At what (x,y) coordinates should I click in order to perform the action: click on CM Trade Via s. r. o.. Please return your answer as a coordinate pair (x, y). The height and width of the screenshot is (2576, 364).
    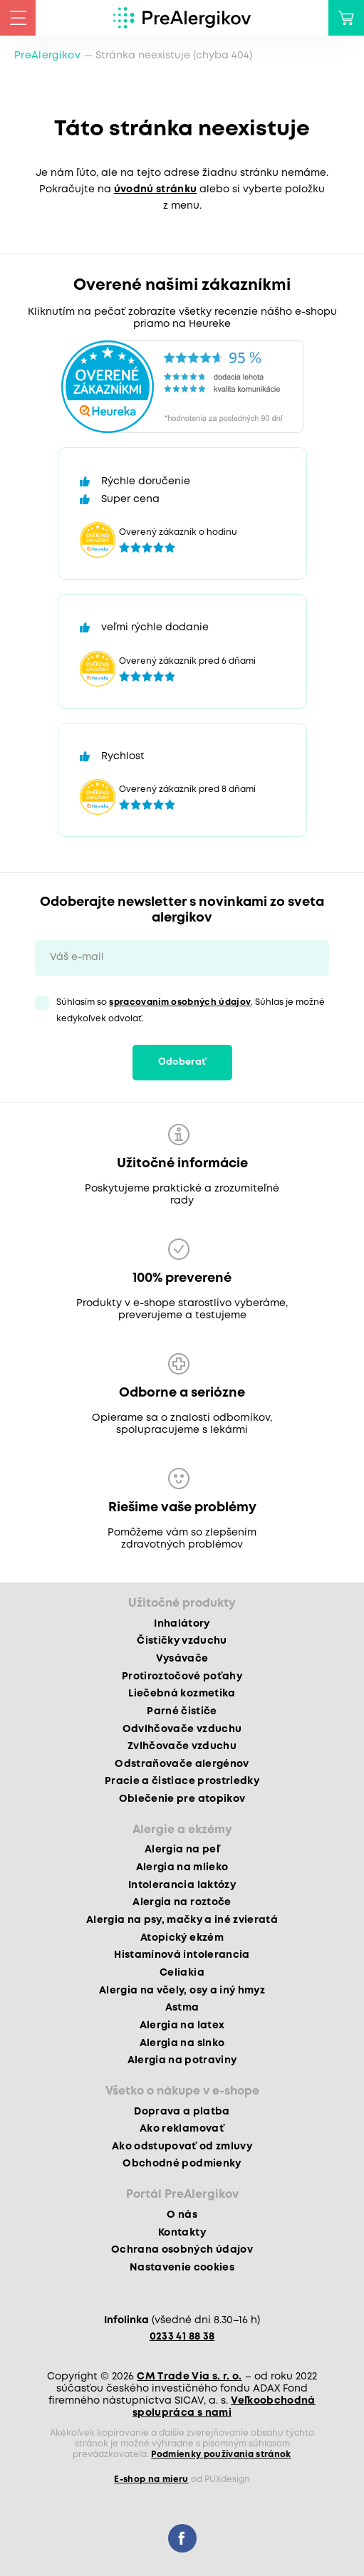
    Looking at the image, I should click on (189, 2376).